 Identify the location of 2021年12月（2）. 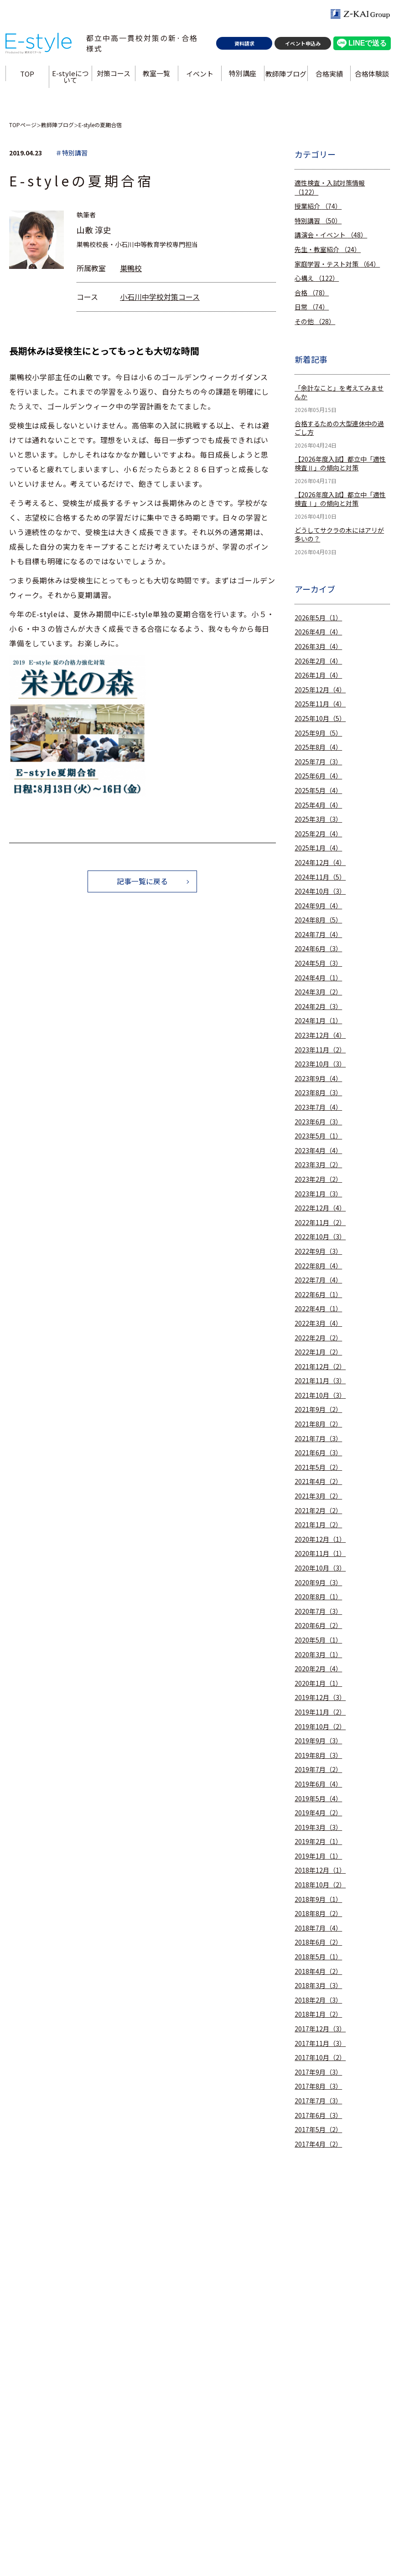
(320, 1366).